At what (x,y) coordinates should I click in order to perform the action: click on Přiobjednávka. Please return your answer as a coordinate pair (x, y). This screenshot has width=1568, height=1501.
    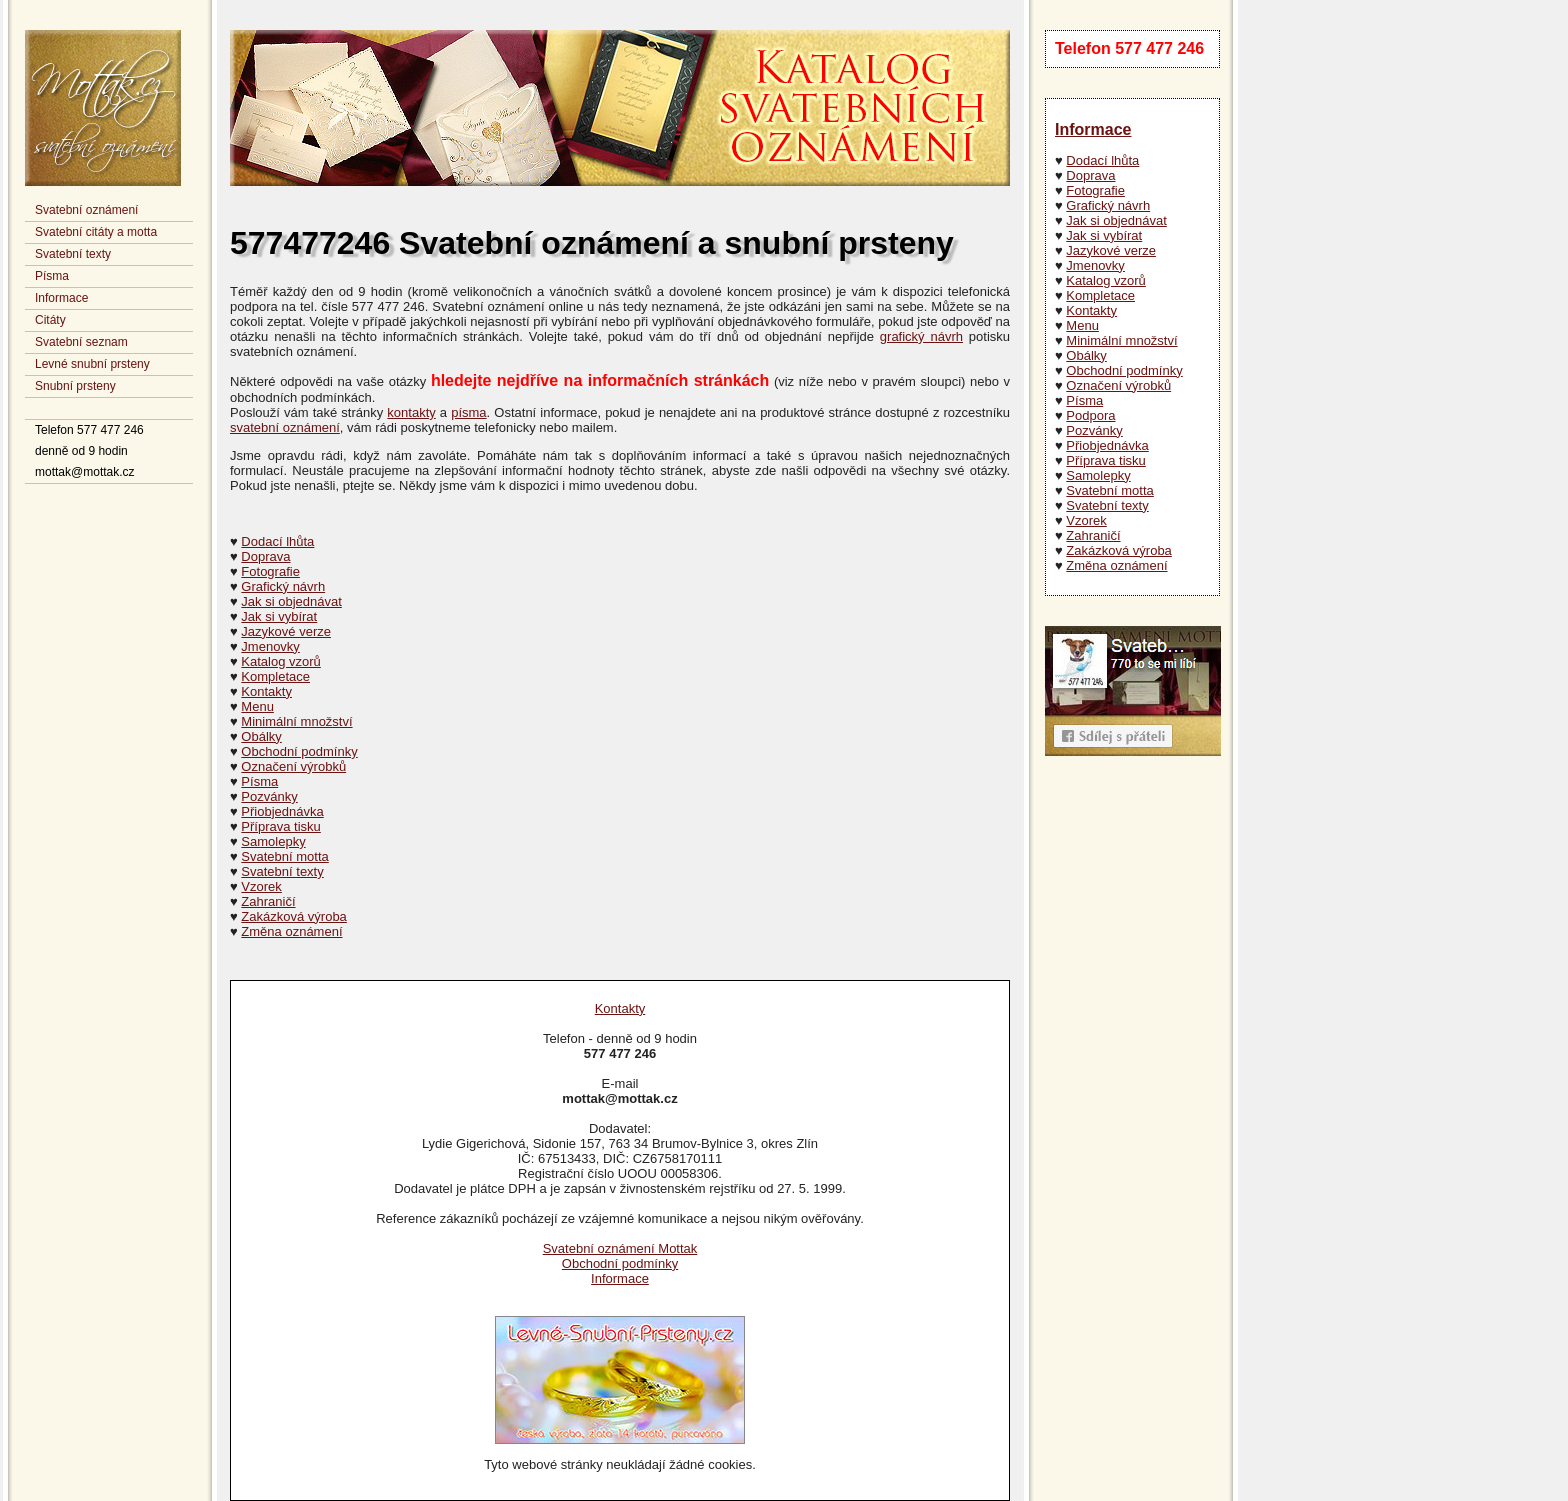
    Looking at the image, I should click on (1107, 445).